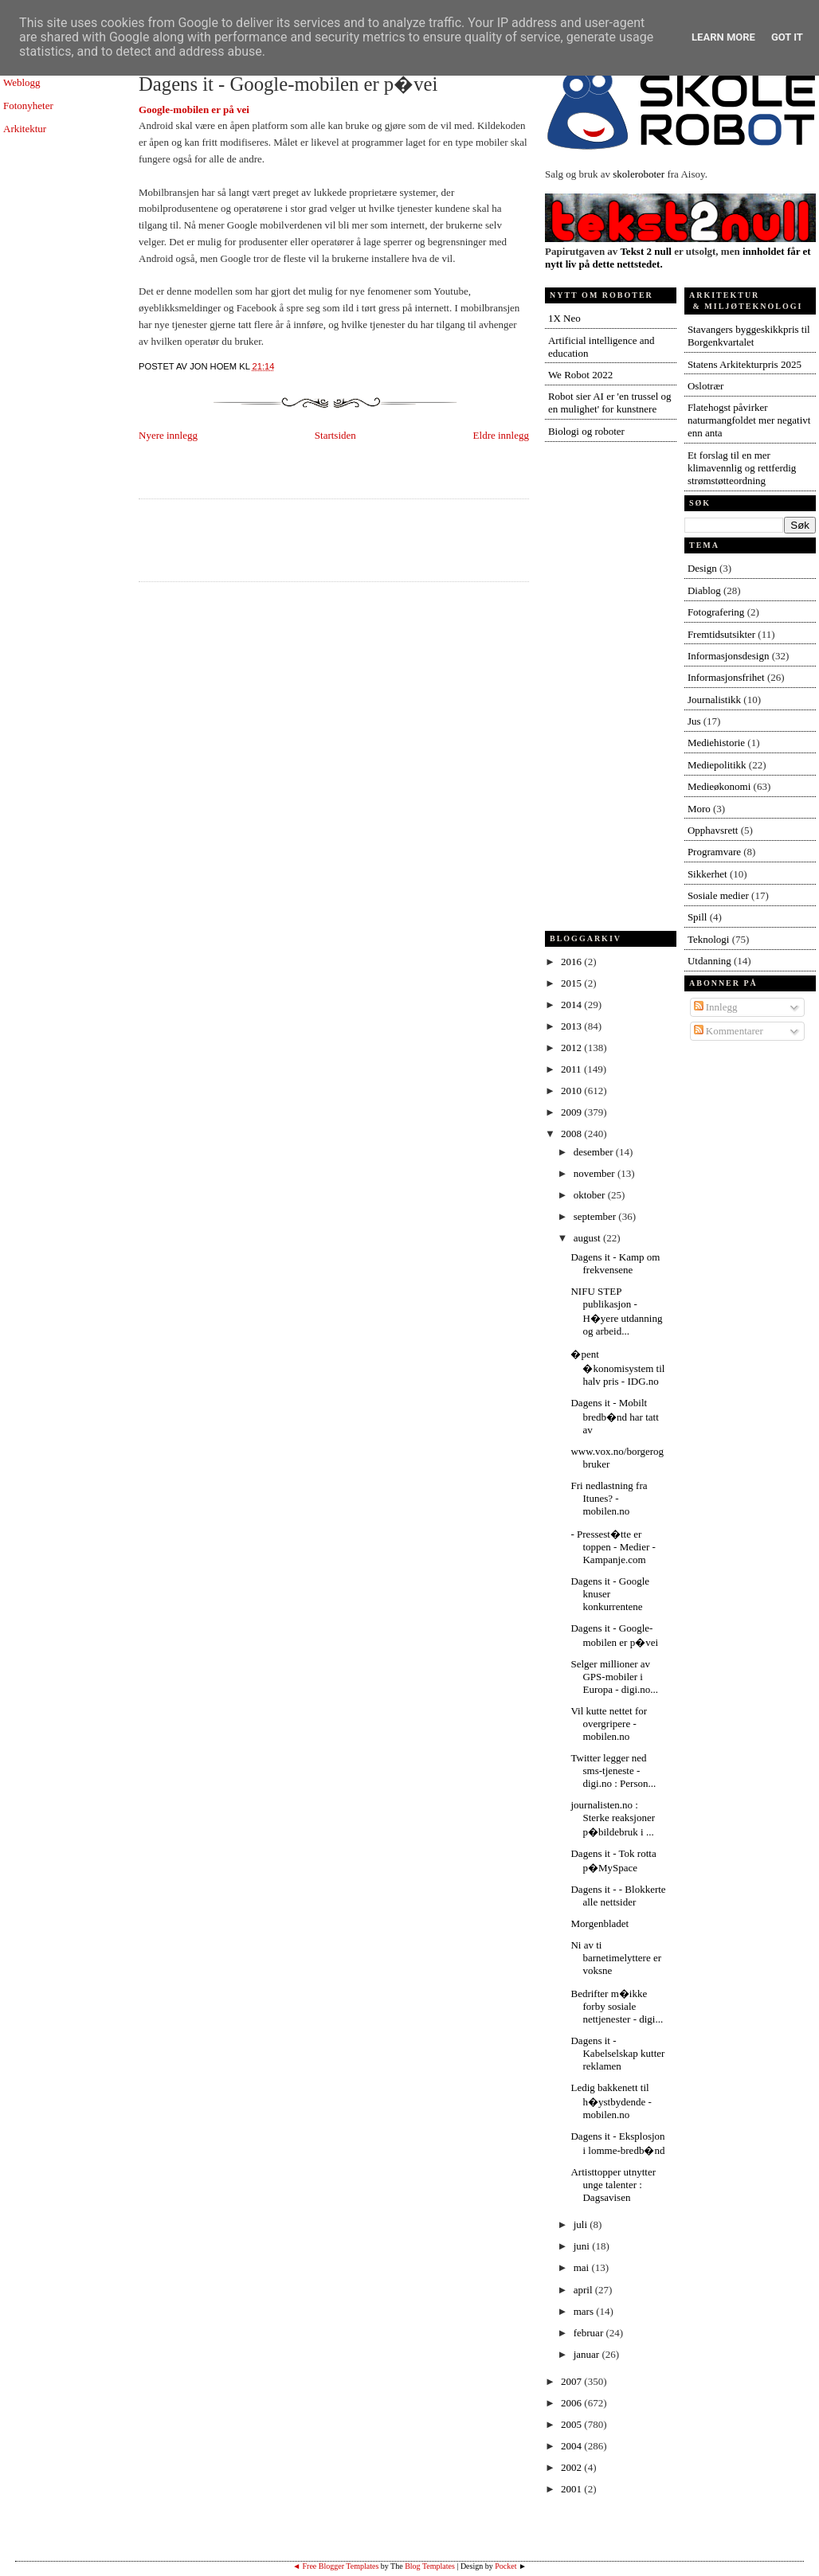  What do you see at coordinates (617, 1367) in the screenshot?
I see `�pent �konomisystem til halv pris - IDG.no` at bounding box center [617, 1367].